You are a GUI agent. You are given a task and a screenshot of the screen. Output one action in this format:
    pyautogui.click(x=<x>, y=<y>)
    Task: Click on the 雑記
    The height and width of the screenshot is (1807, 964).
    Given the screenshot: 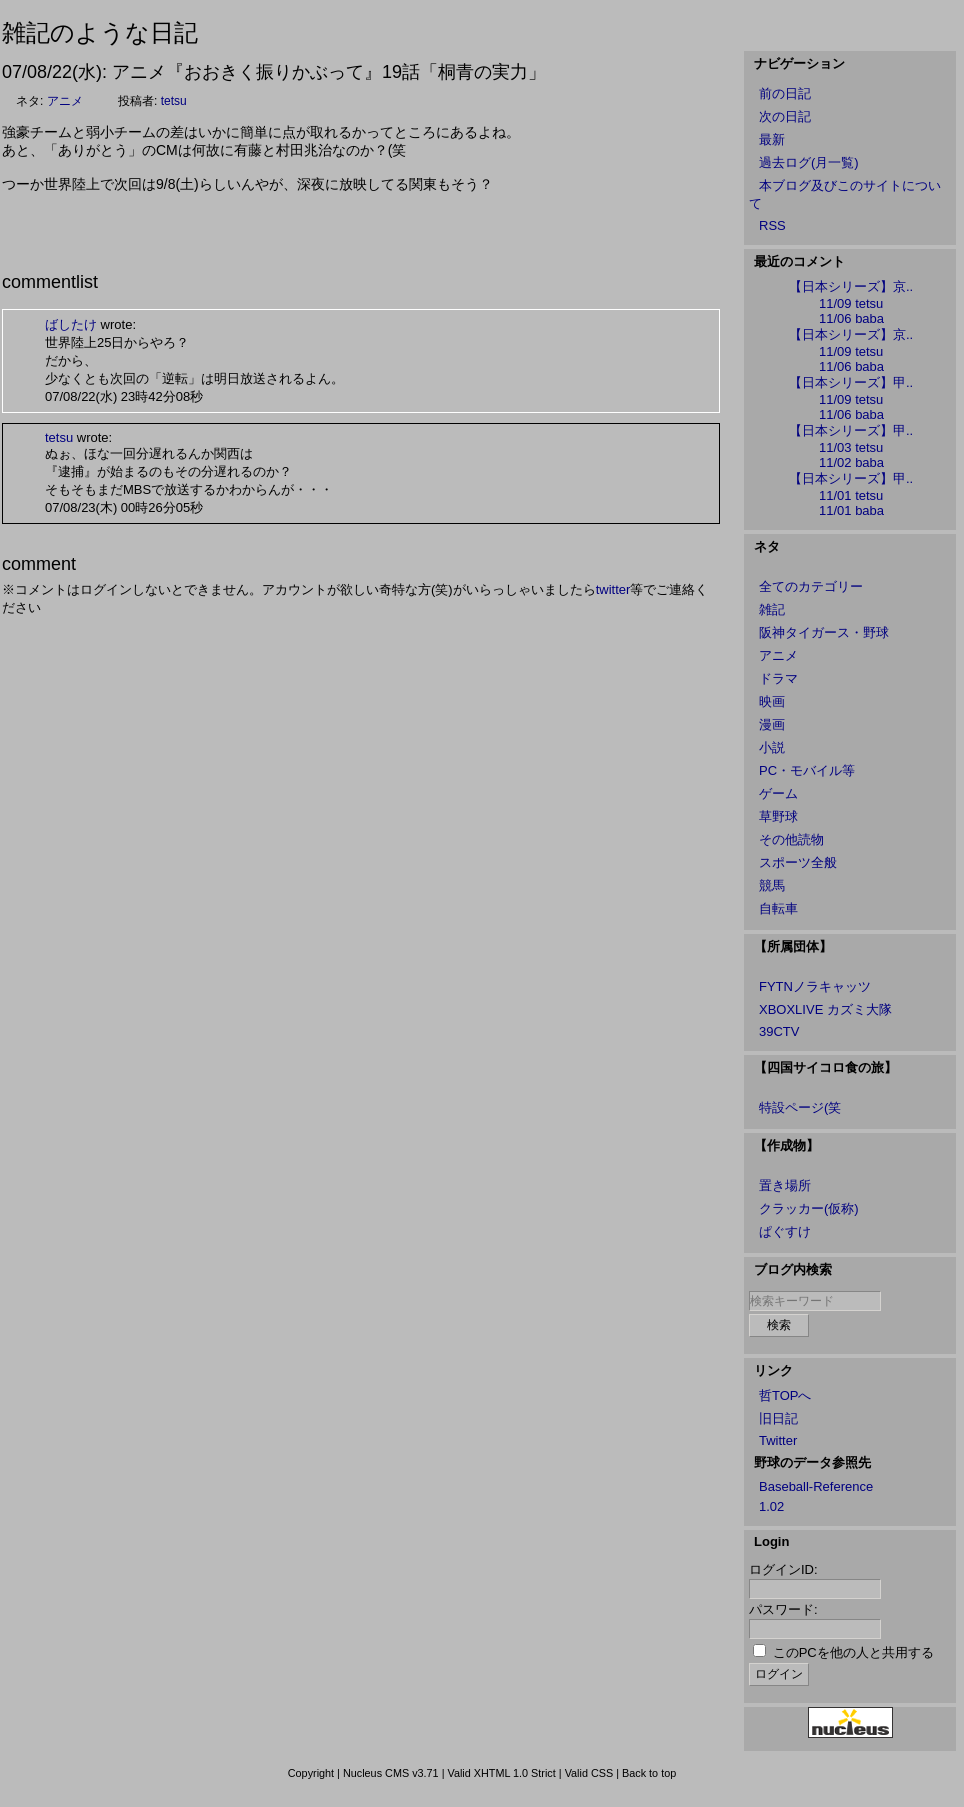 What is the action you would take?
    pyautogui.click(x=772, y=609)
    